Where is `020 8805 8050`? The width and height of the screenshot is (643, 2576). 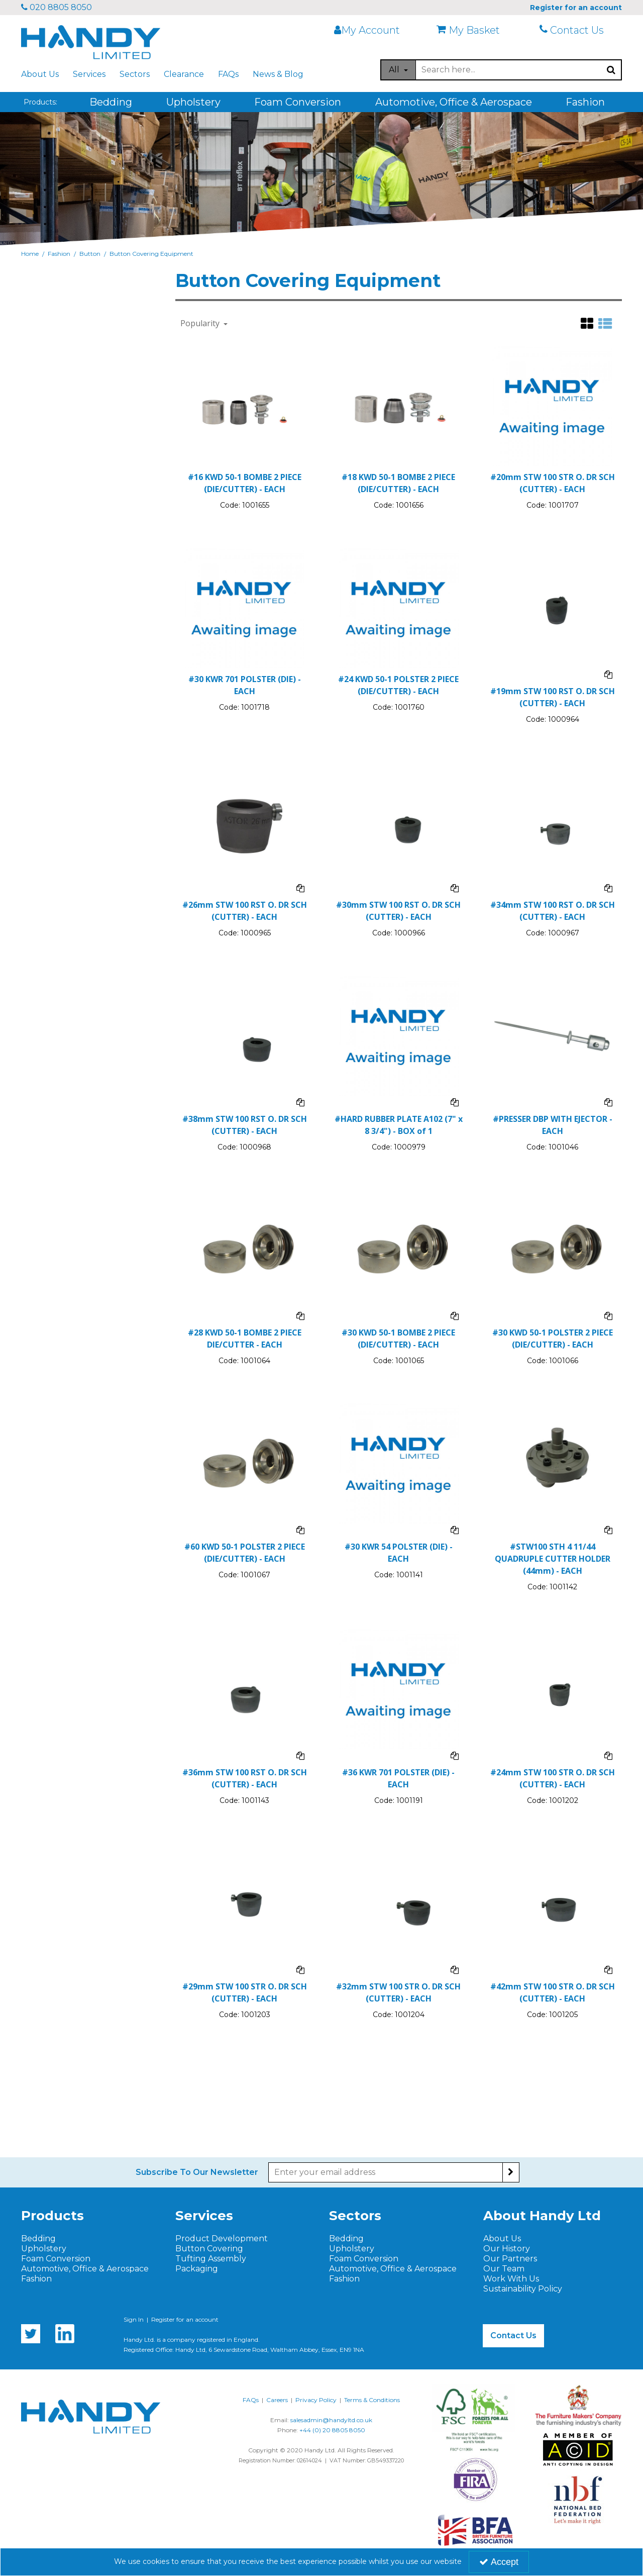 020 8805 8050 is located at coordinates (56, 7).